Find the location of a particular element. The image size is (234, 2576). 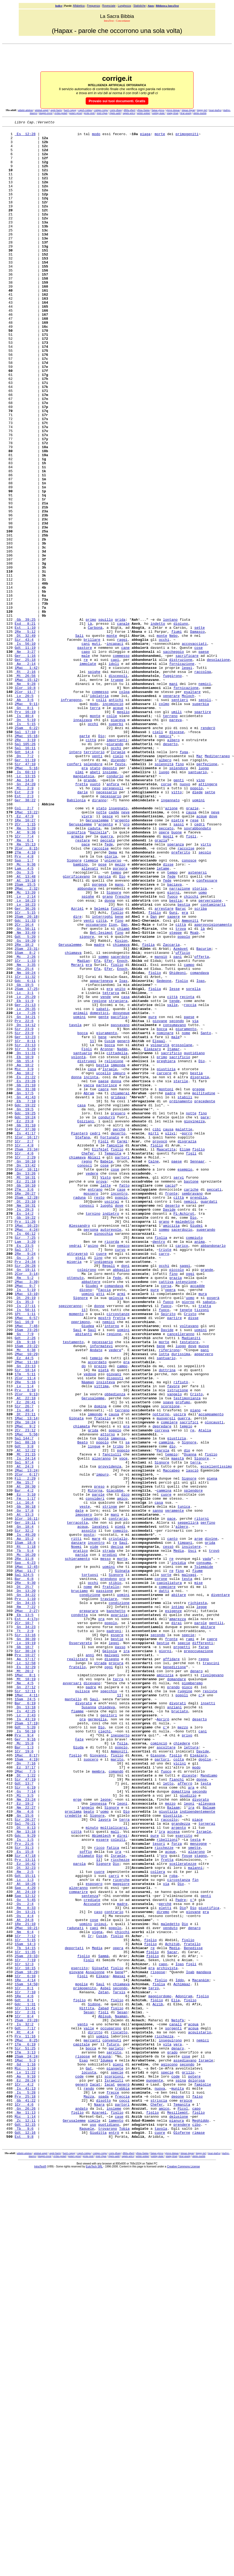

Ger 19:11 is located at coordinates (25, 1802).